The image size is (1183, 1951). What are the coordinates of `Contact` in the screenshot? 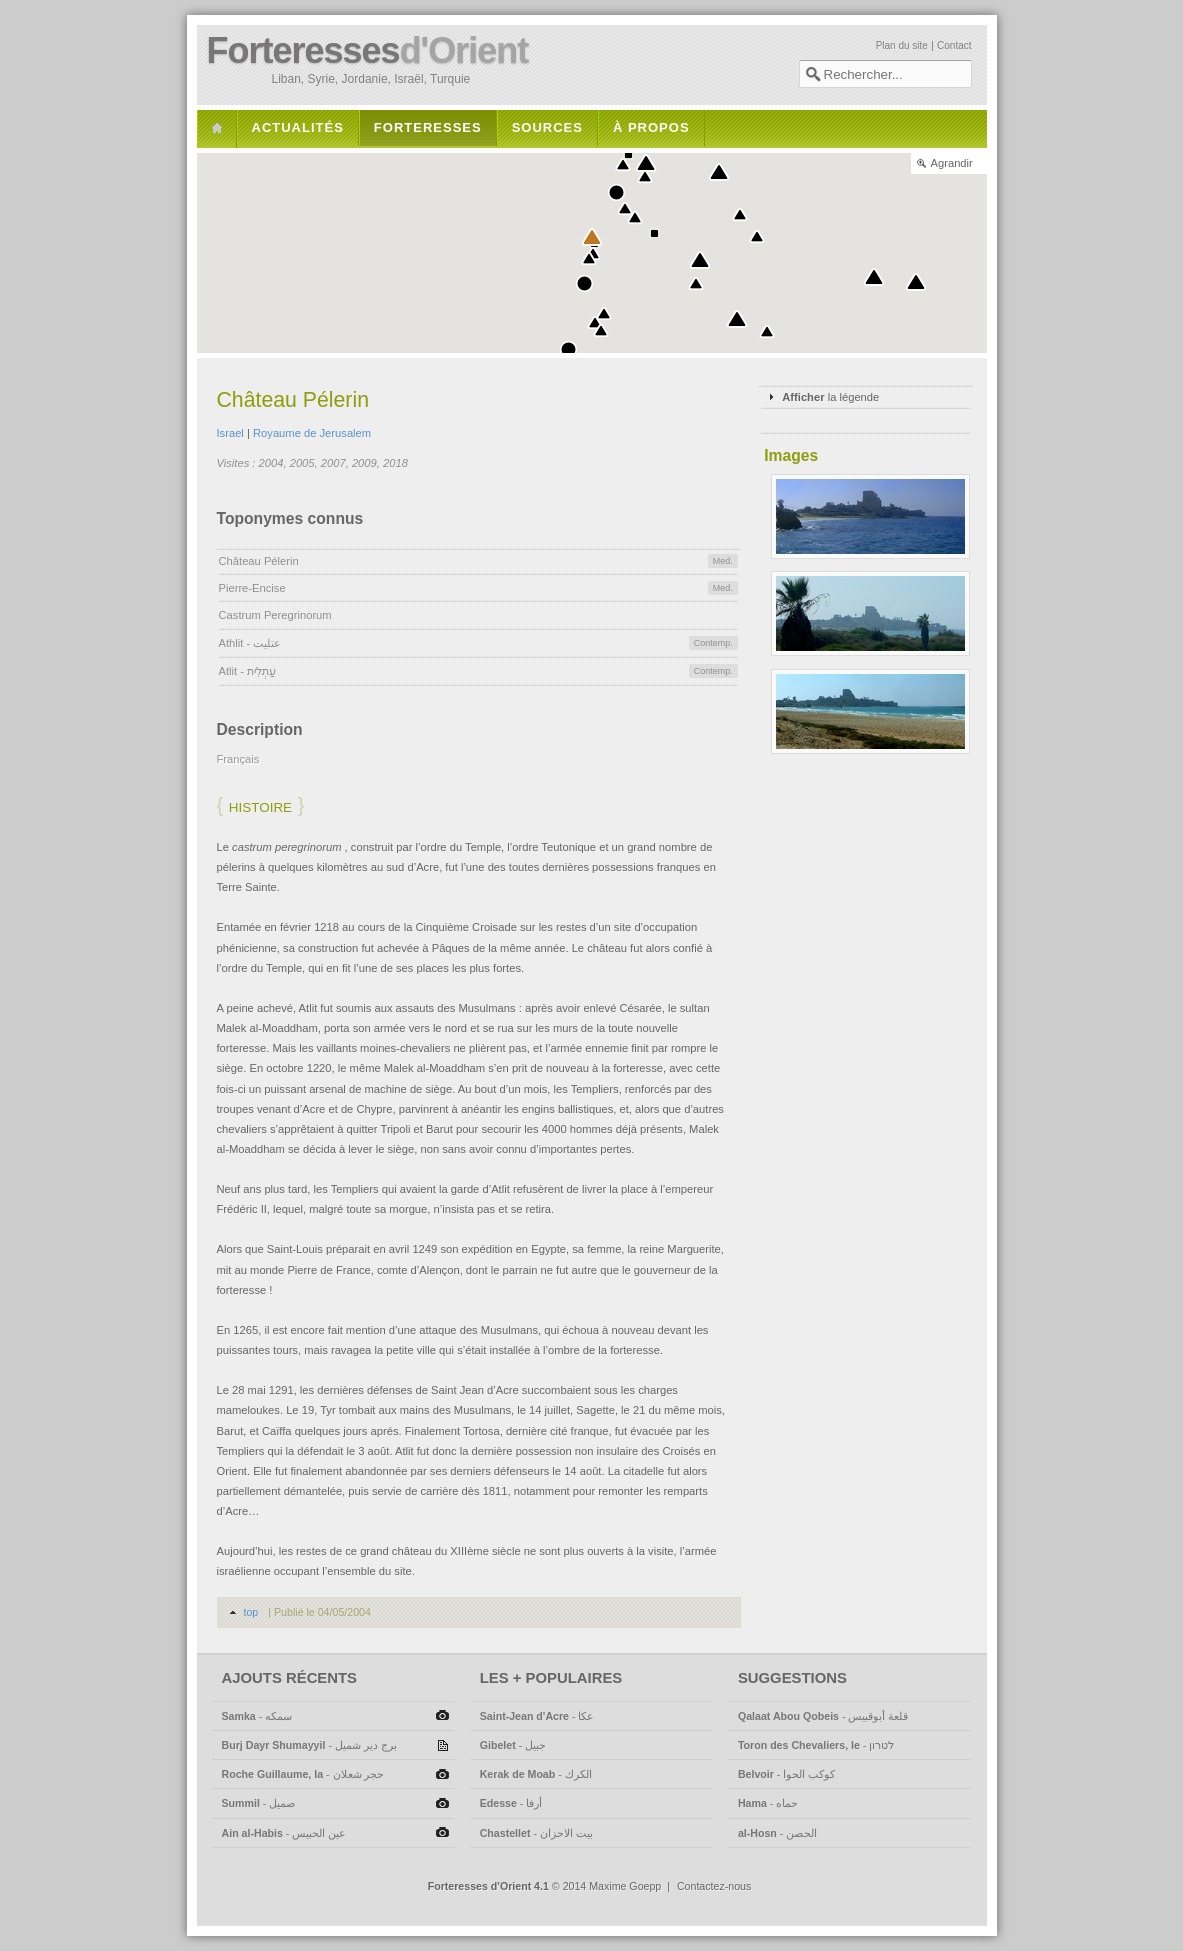 It's located at (954, 45).